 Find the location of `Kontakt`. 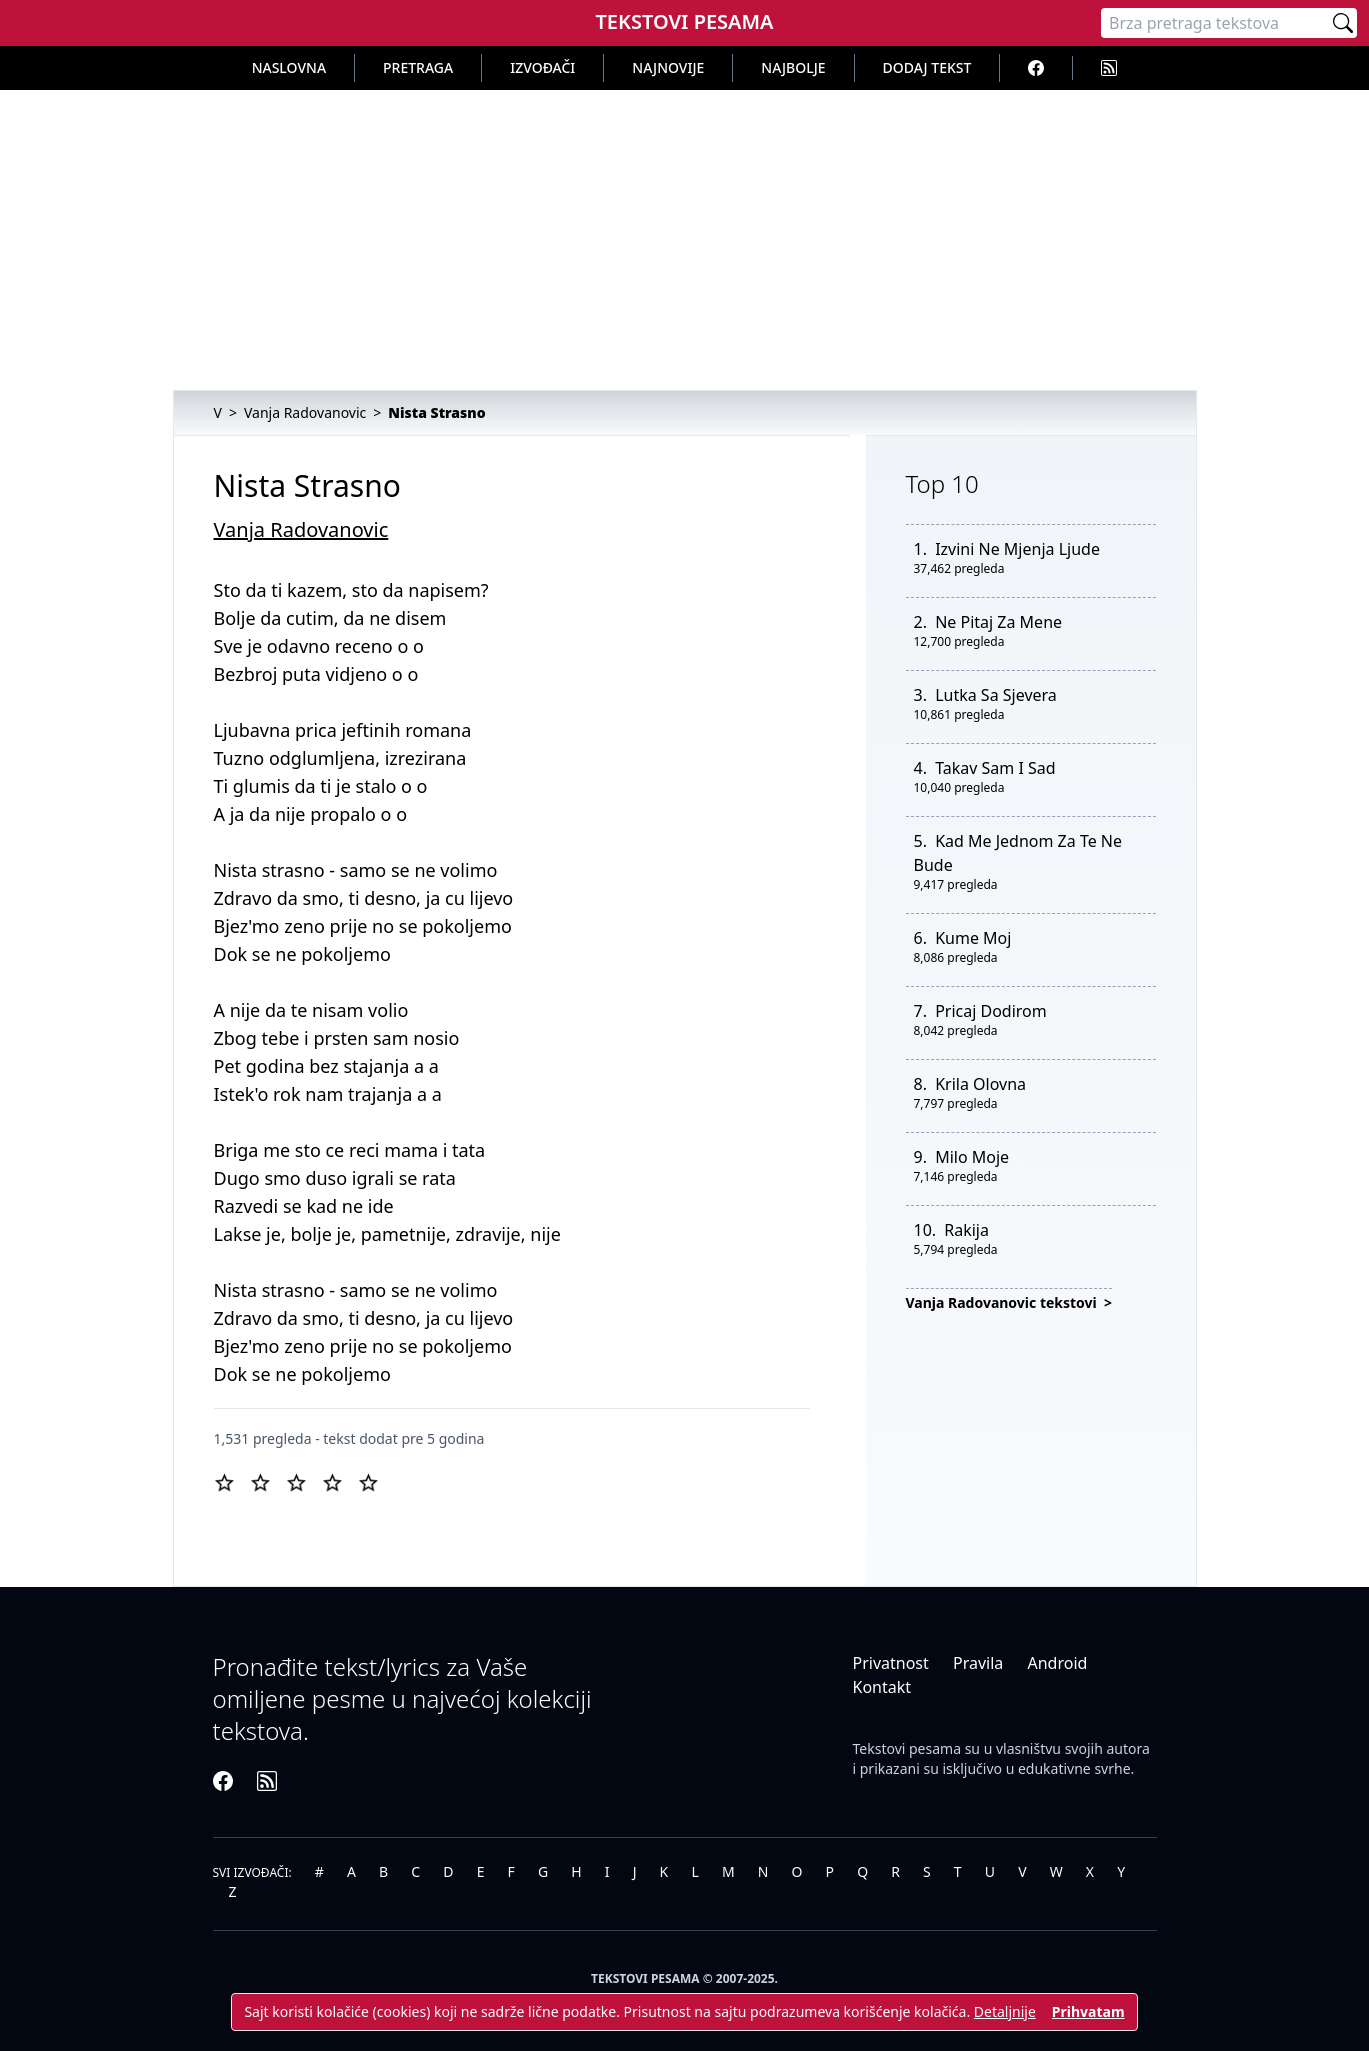

Kontakt is located at coordinates (882, 1687).